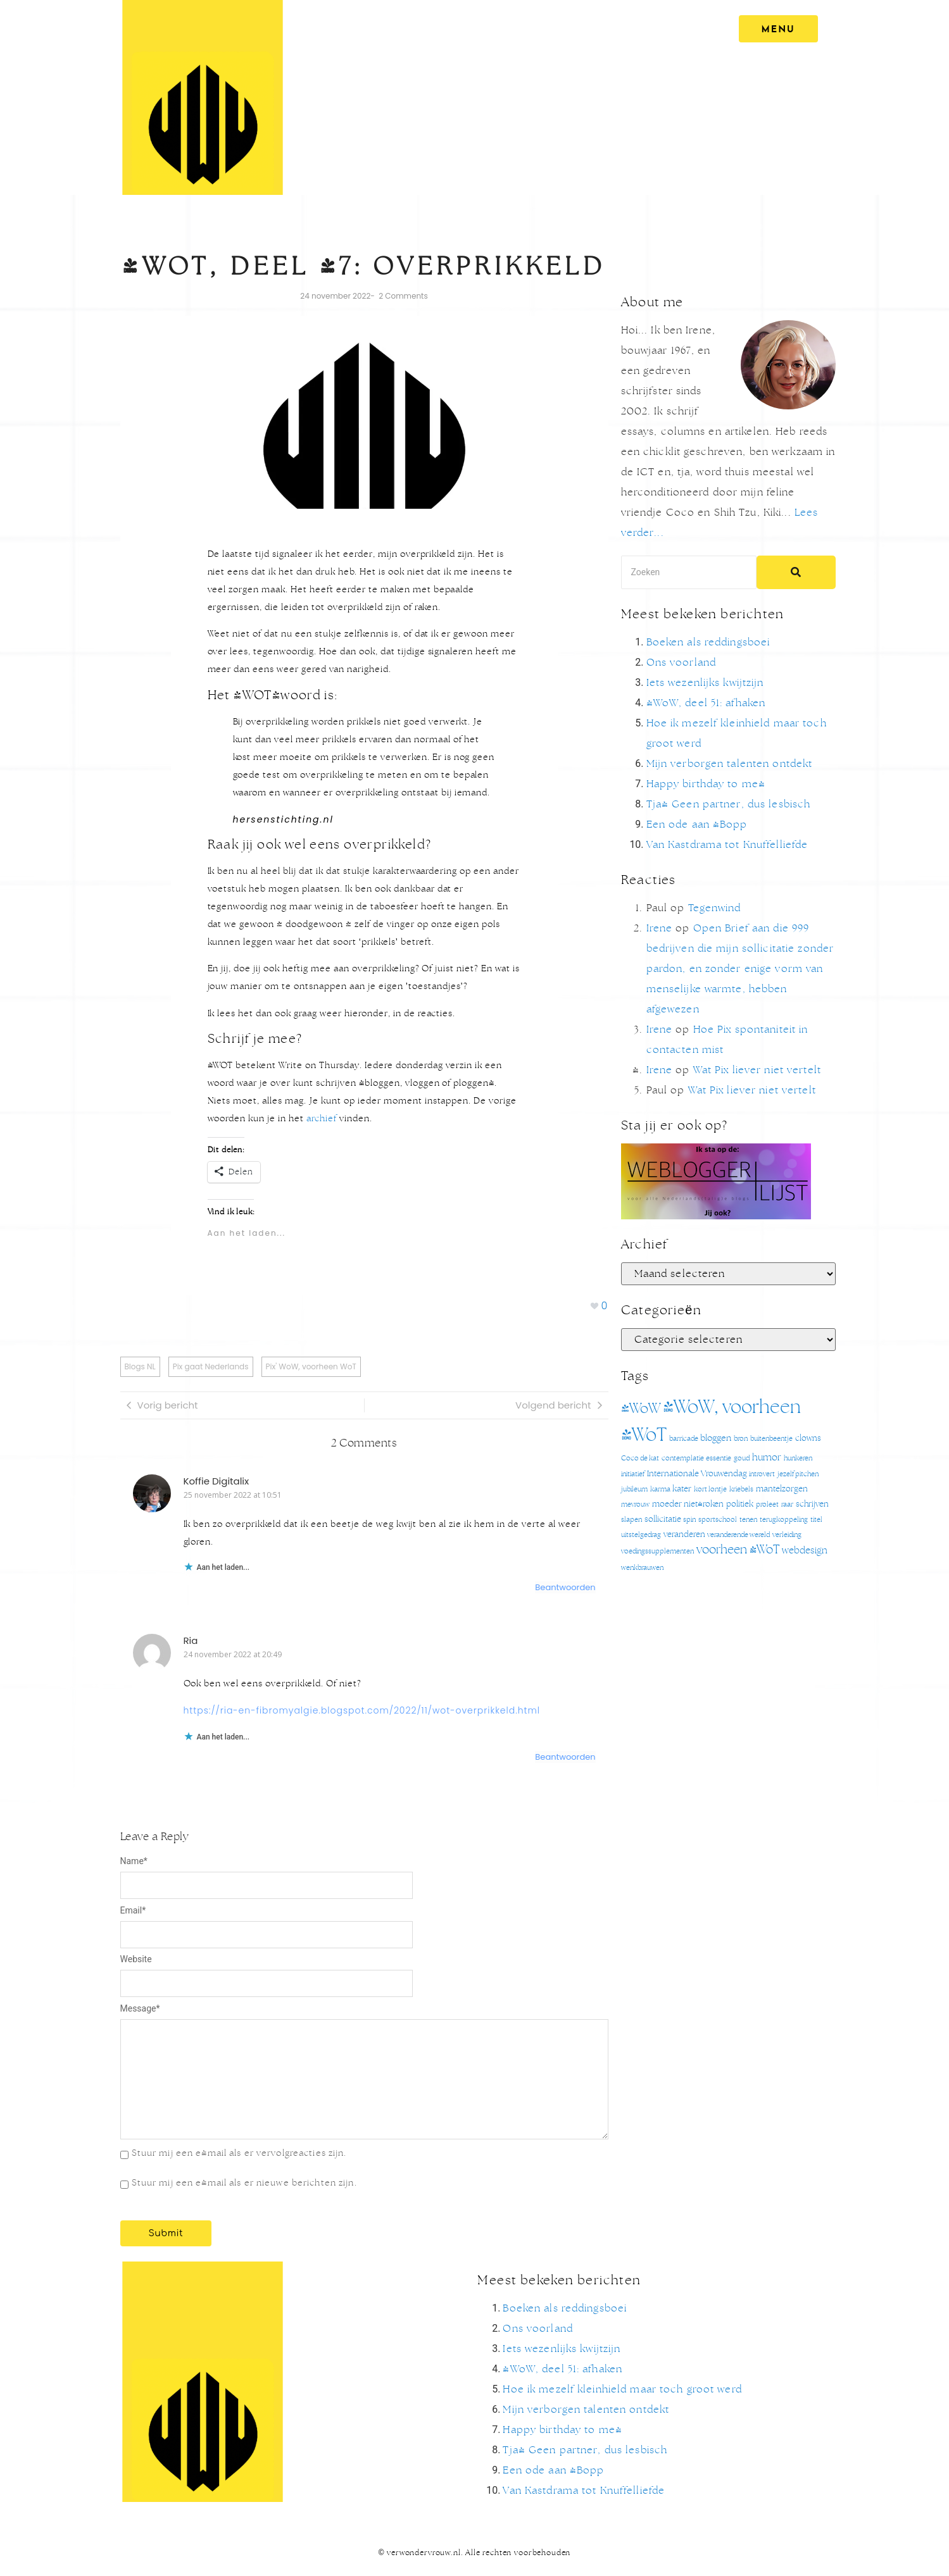  What do you see at coordinates (717, 1519) in the screenshot?
I see `sportschool [sportschool (1 item)]` at bounding box center [717, 1519].